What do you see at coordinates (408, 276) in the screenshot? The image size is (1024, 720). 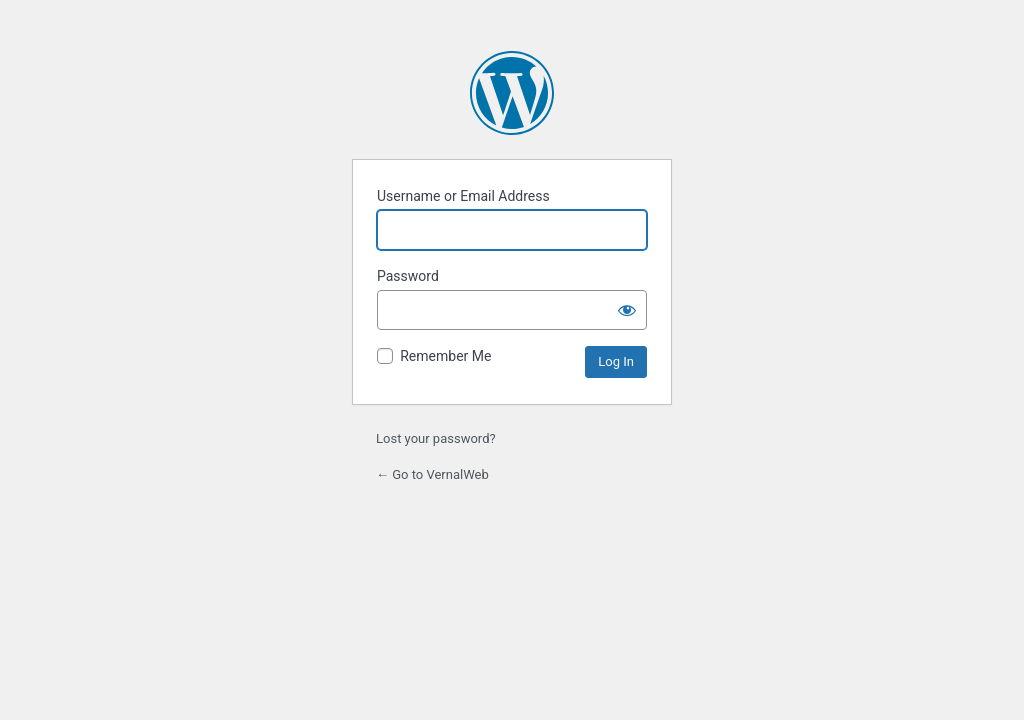 I see `Password` at bounding box center [408, 276].